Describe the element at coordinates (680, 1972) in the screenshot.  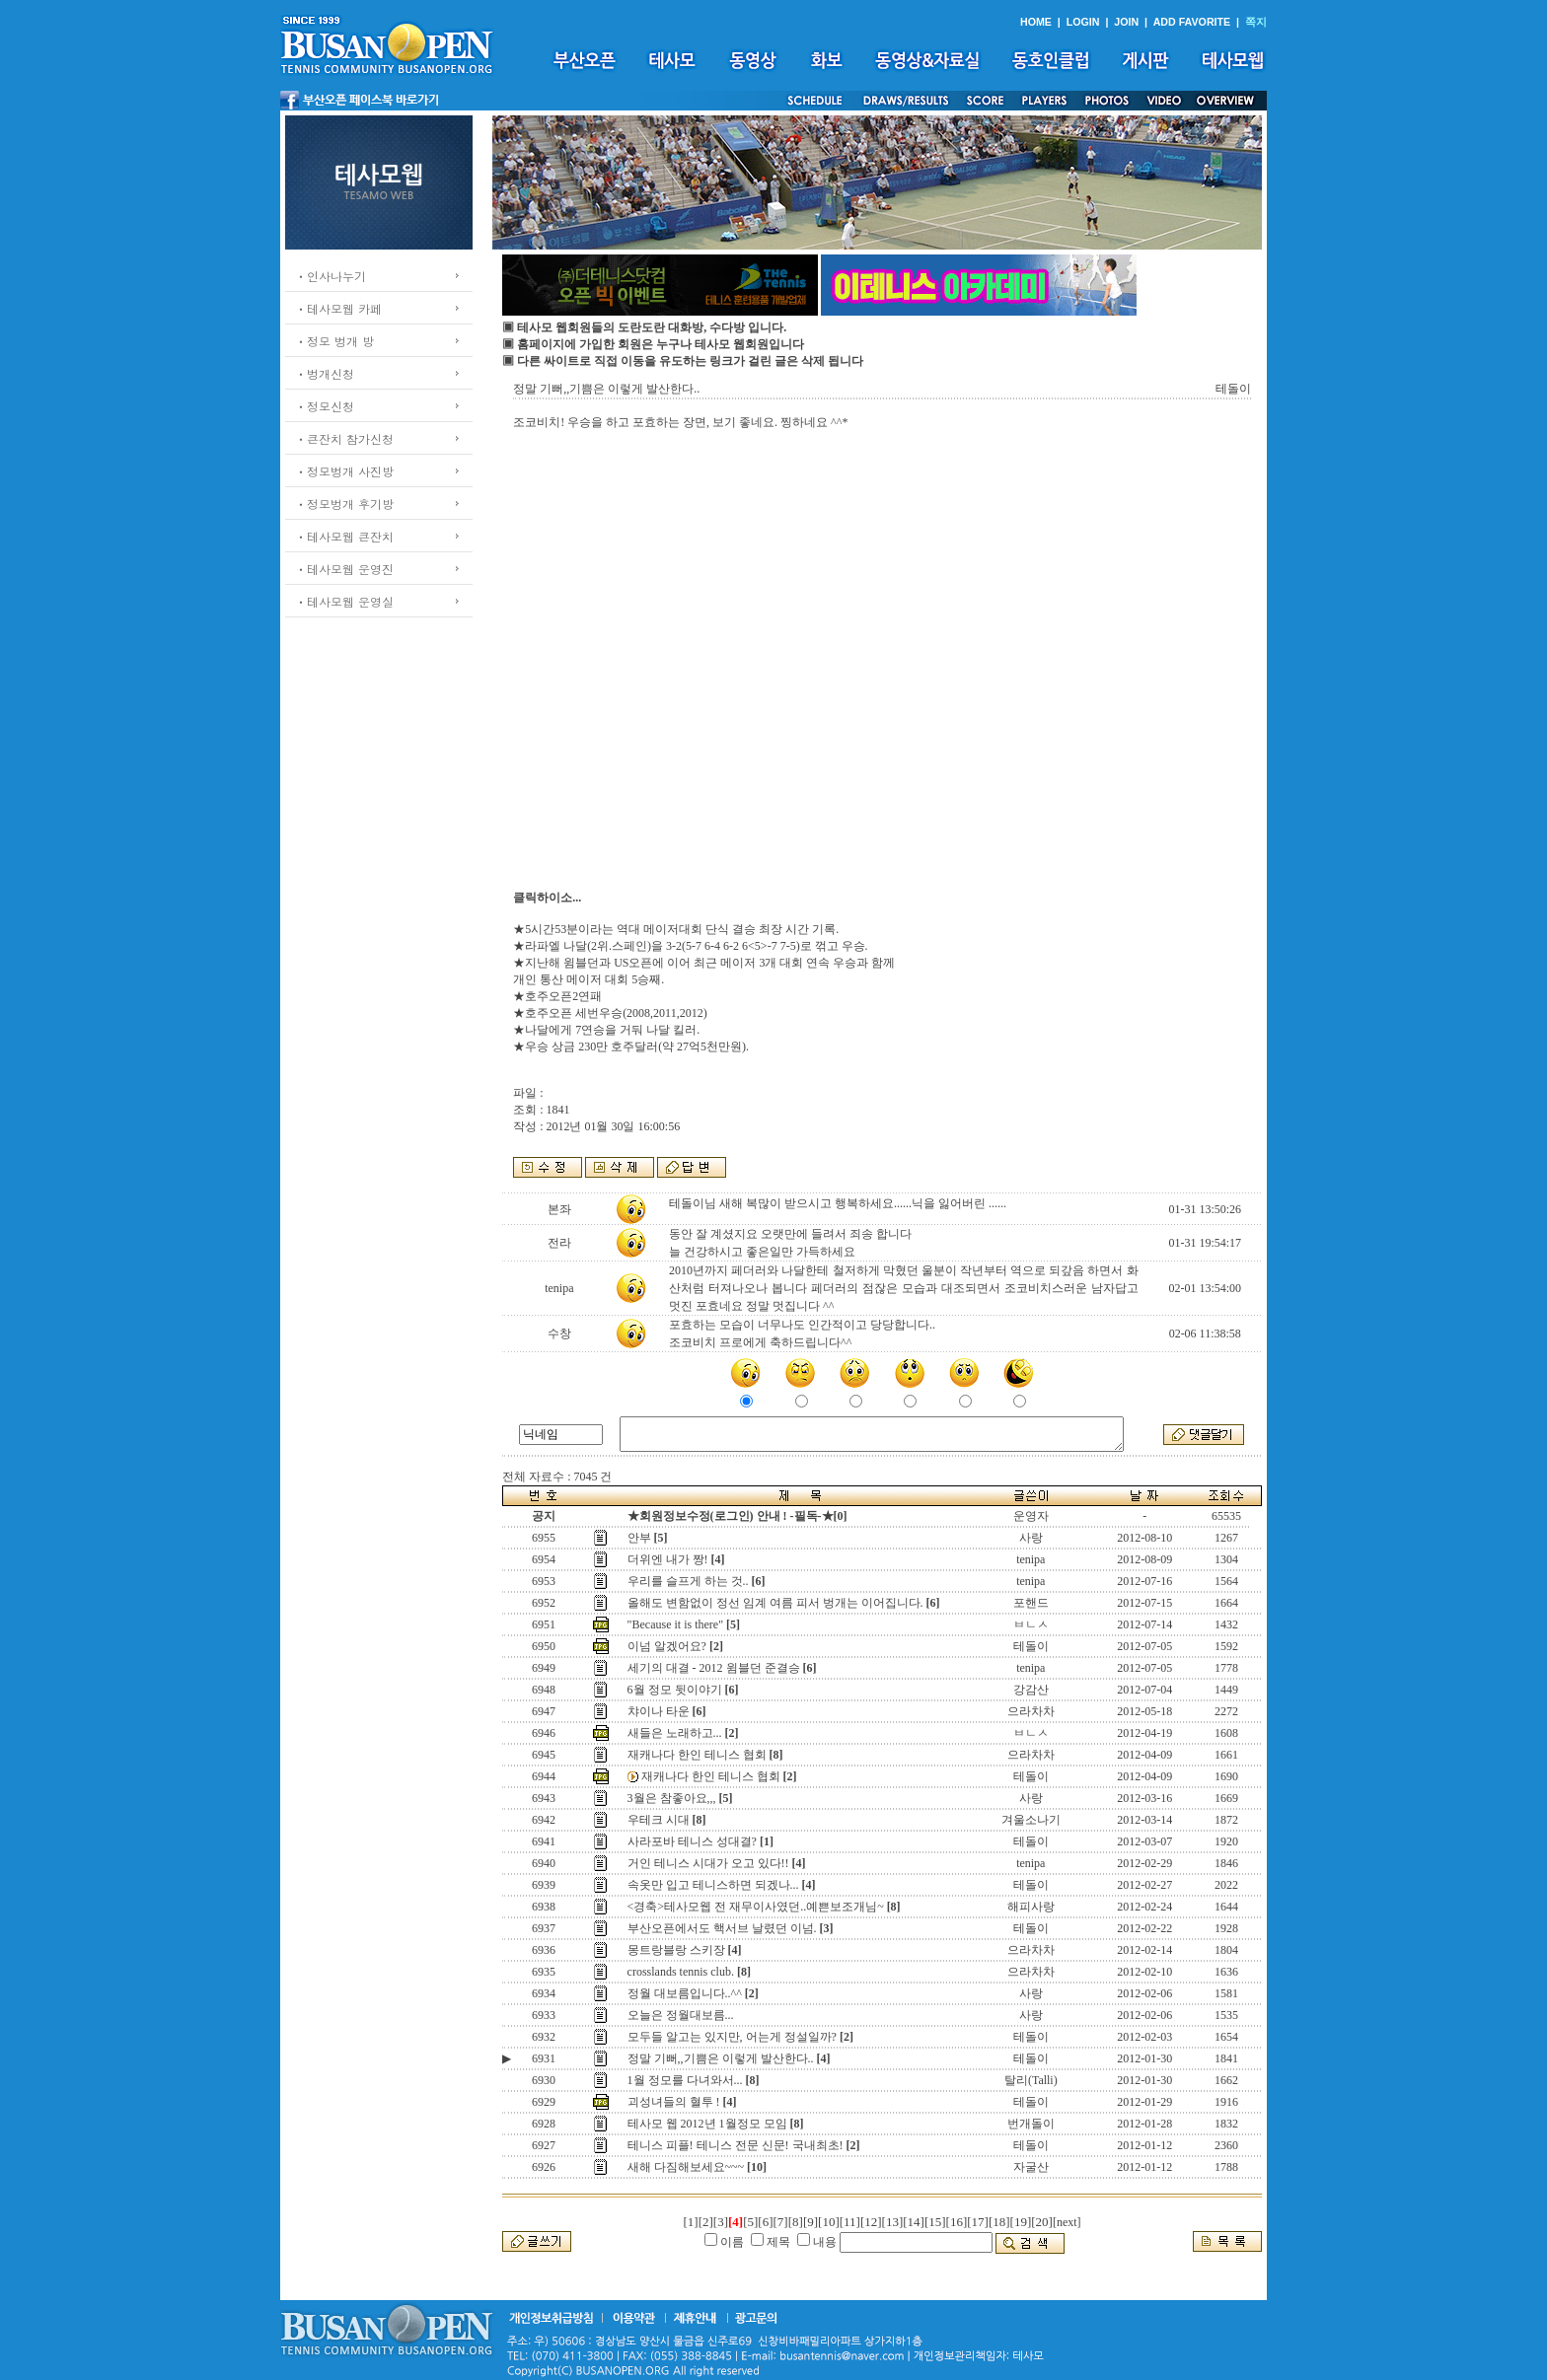
I see `crosslands tennis club.` at that location.